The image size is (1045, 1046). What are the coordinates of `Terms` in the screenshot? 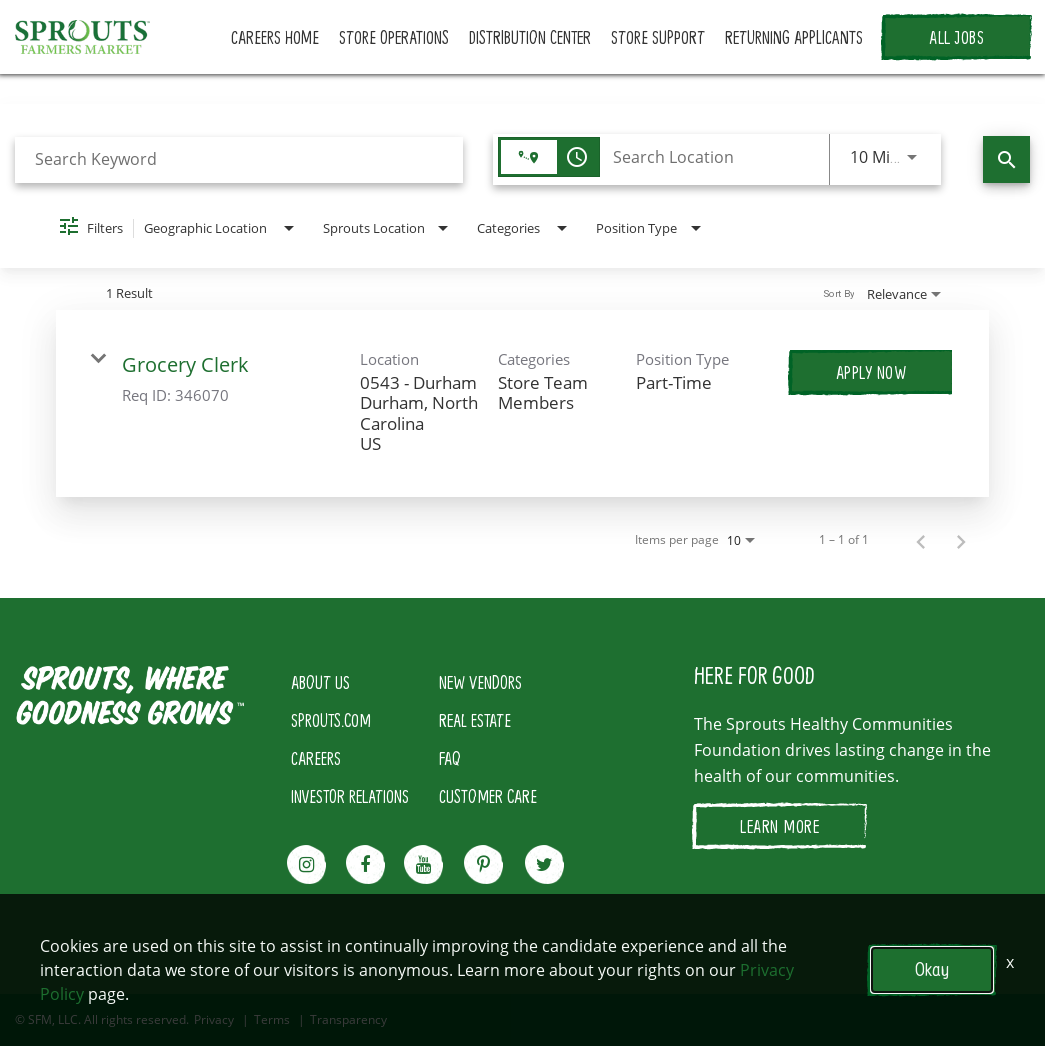 It's located at (272, 1020).